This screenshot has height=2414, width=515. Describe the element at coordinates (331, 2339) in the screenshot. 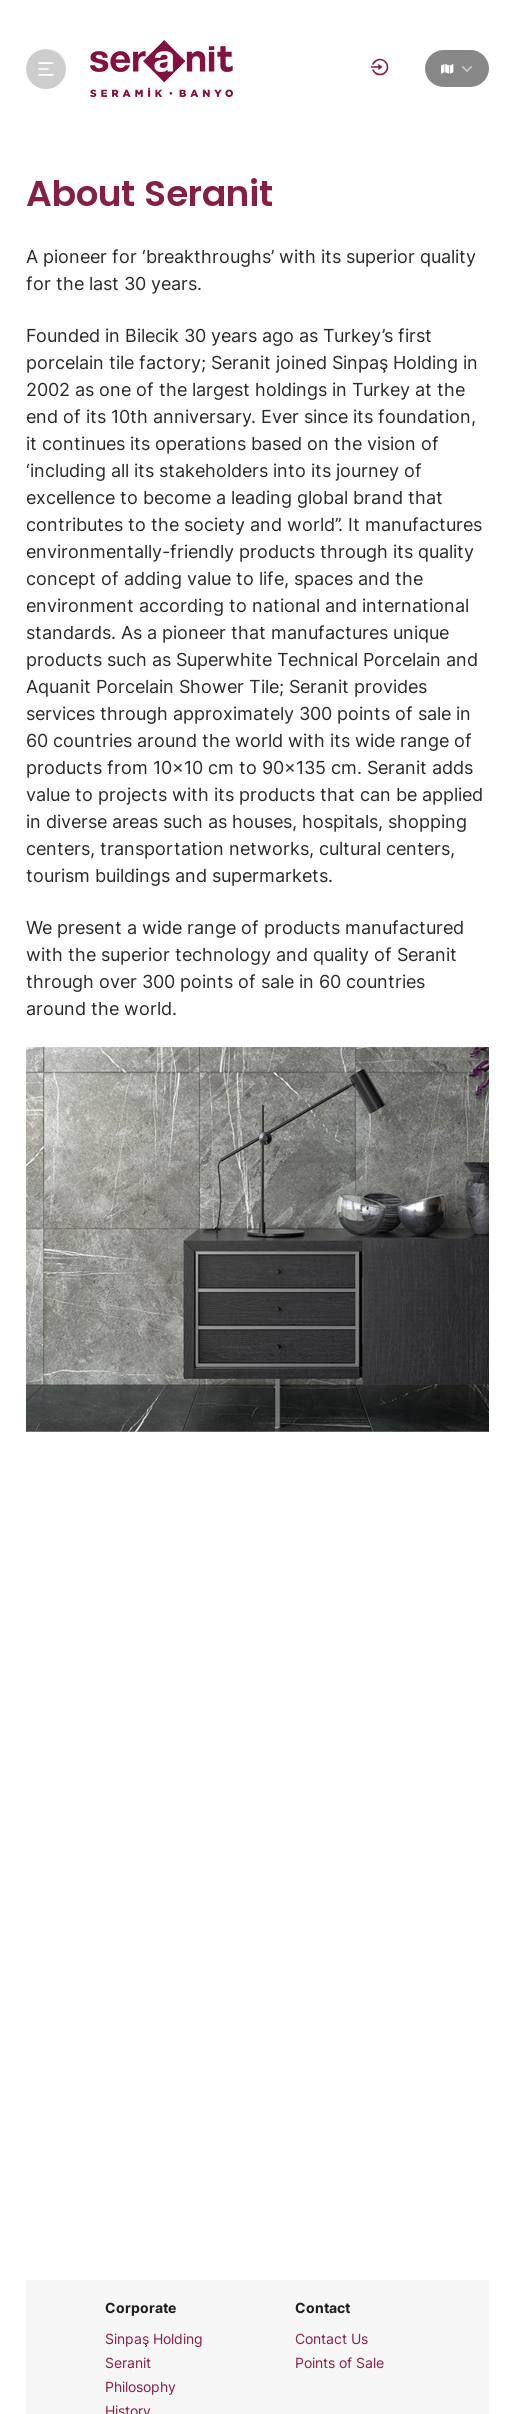

I see `Contact Us` at that location.